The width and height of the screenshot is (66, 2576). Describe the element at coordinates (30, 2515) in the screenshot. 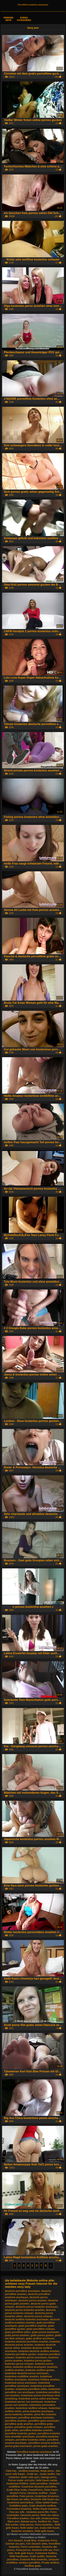

I see `Deutsche pornos` at that location.